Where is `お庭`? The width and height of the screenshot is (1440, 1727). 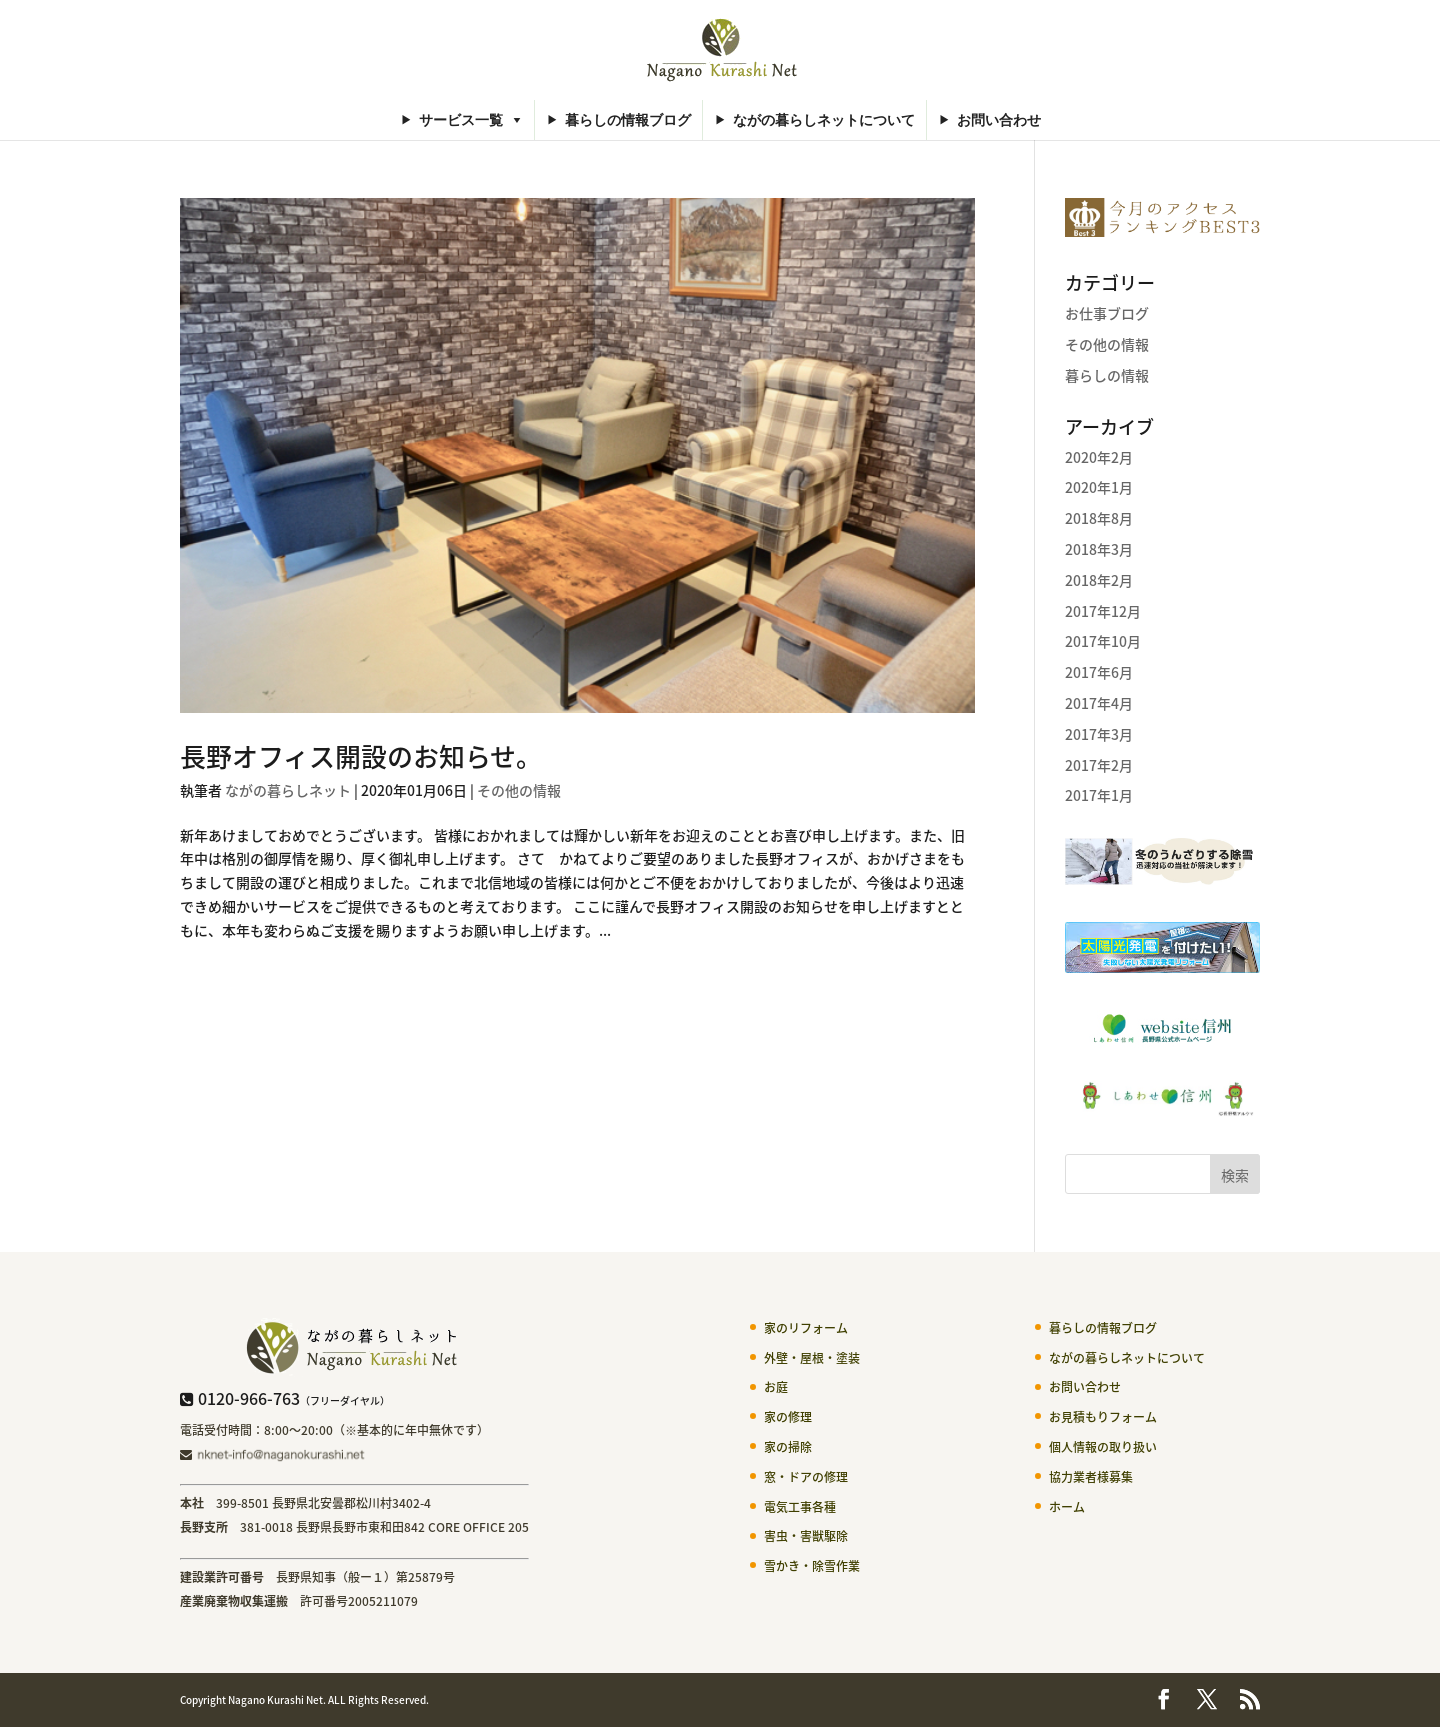 お庭 is located at coordinates (776, 1387).